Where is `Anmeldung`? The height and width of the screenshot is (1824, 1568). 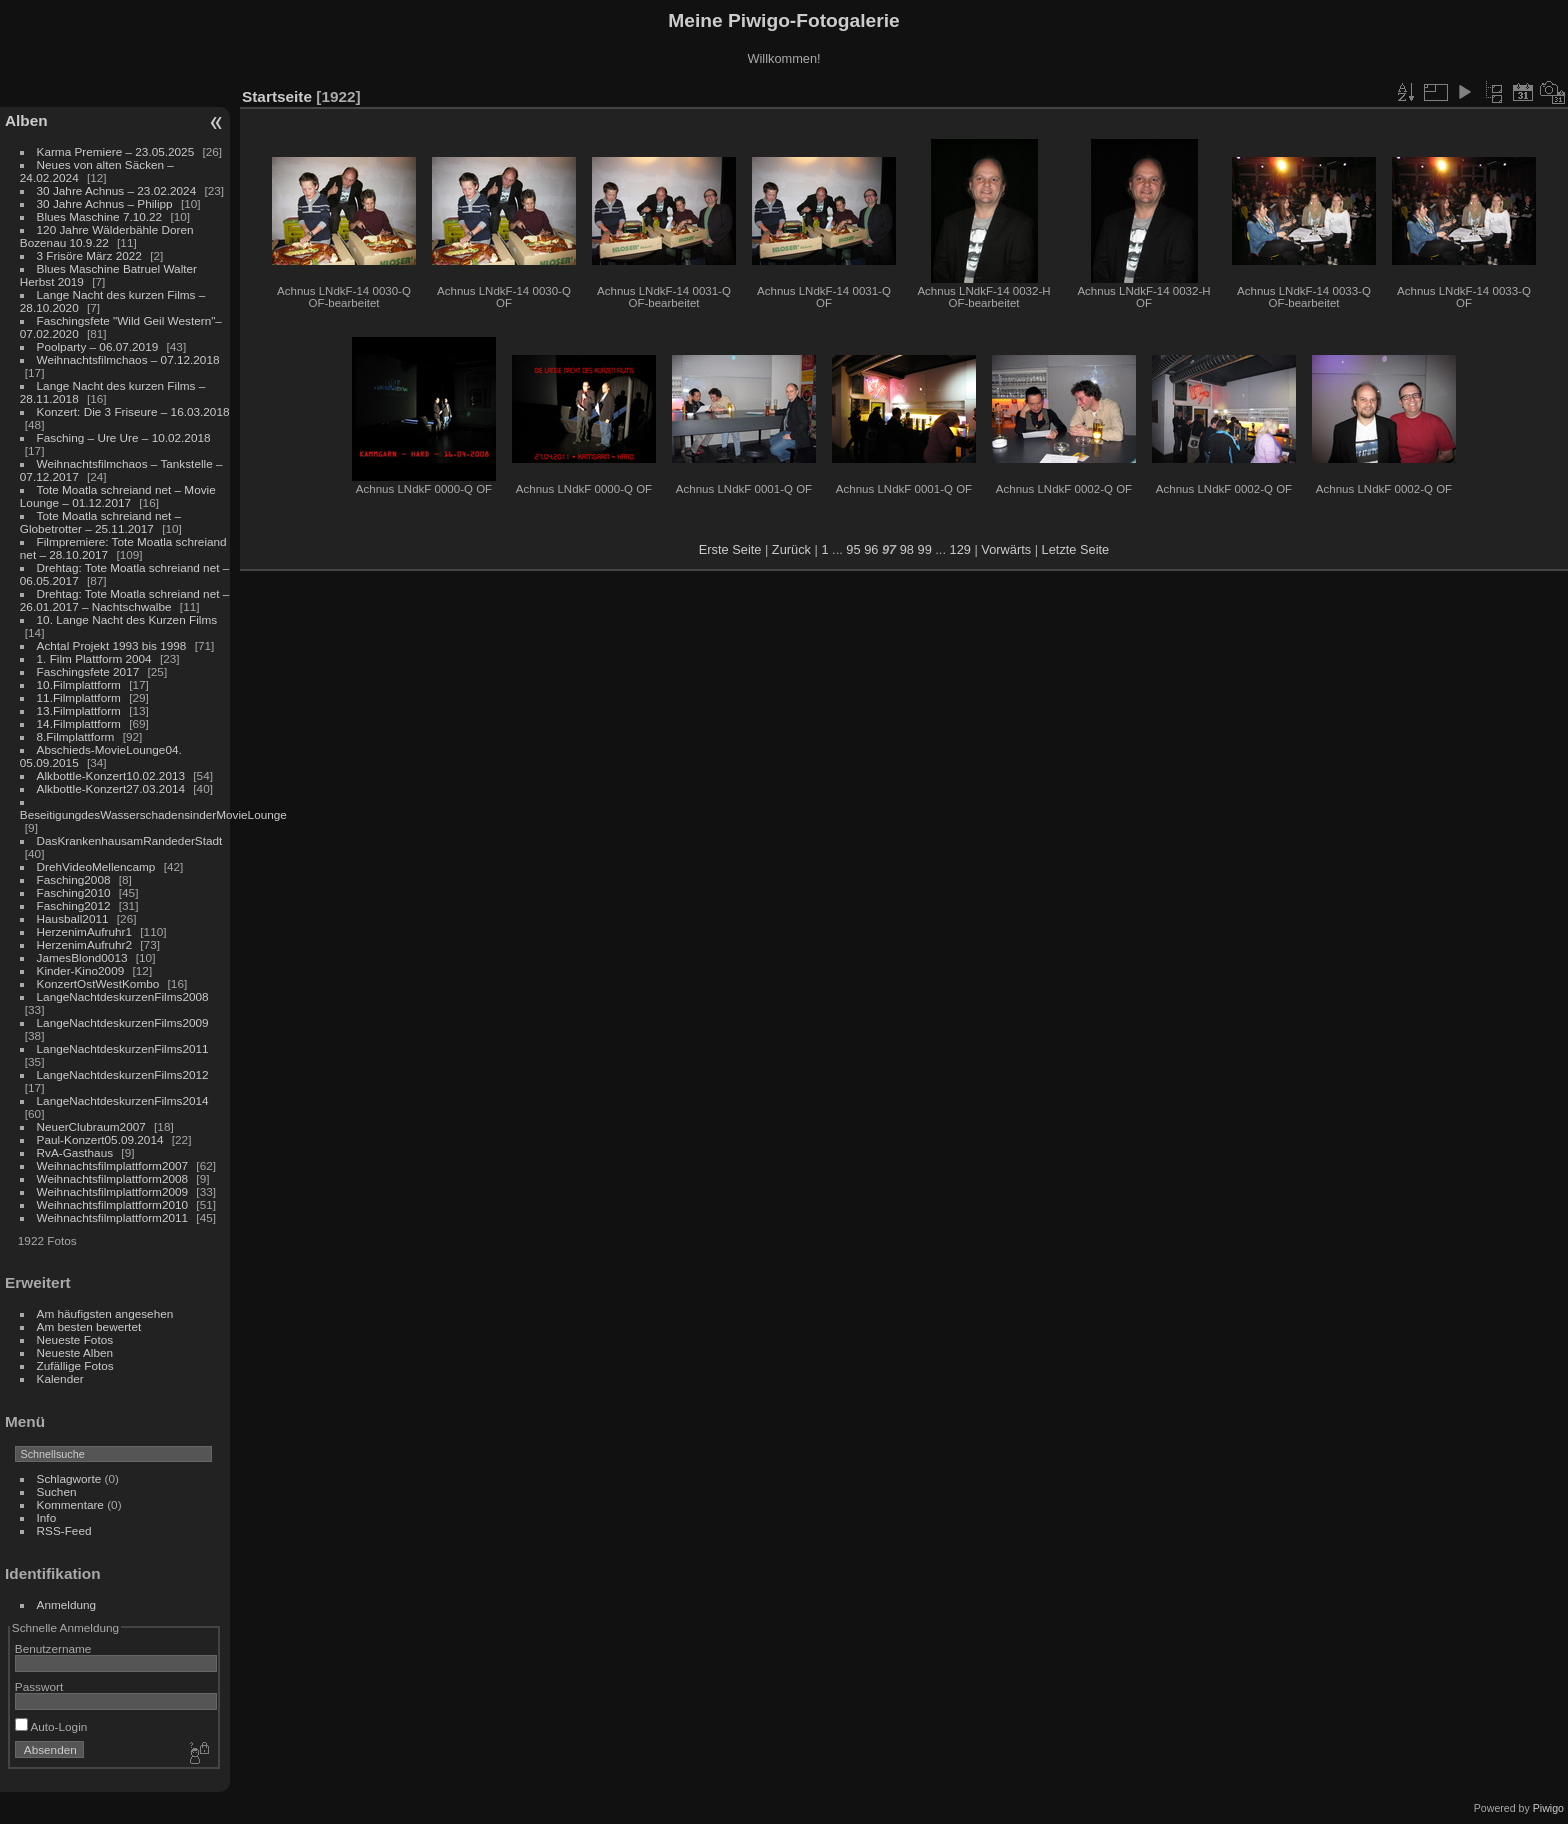
Anmeldung is located at coordinates (67, 1604).